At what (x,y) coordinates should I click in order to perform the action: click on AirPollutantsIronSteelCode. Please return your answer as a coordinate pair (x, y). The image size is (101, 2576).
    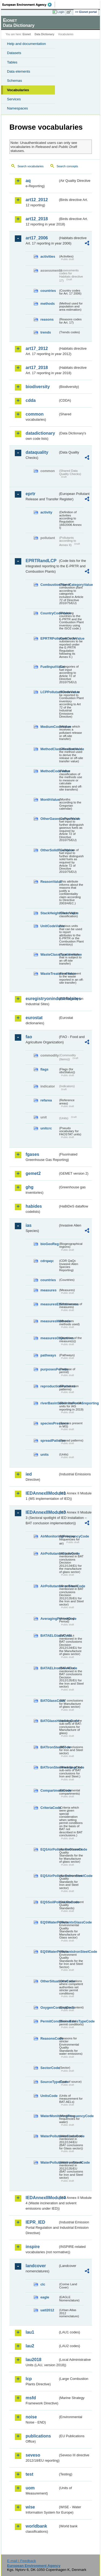
    Looking at the image, I should click on (49, 1586).